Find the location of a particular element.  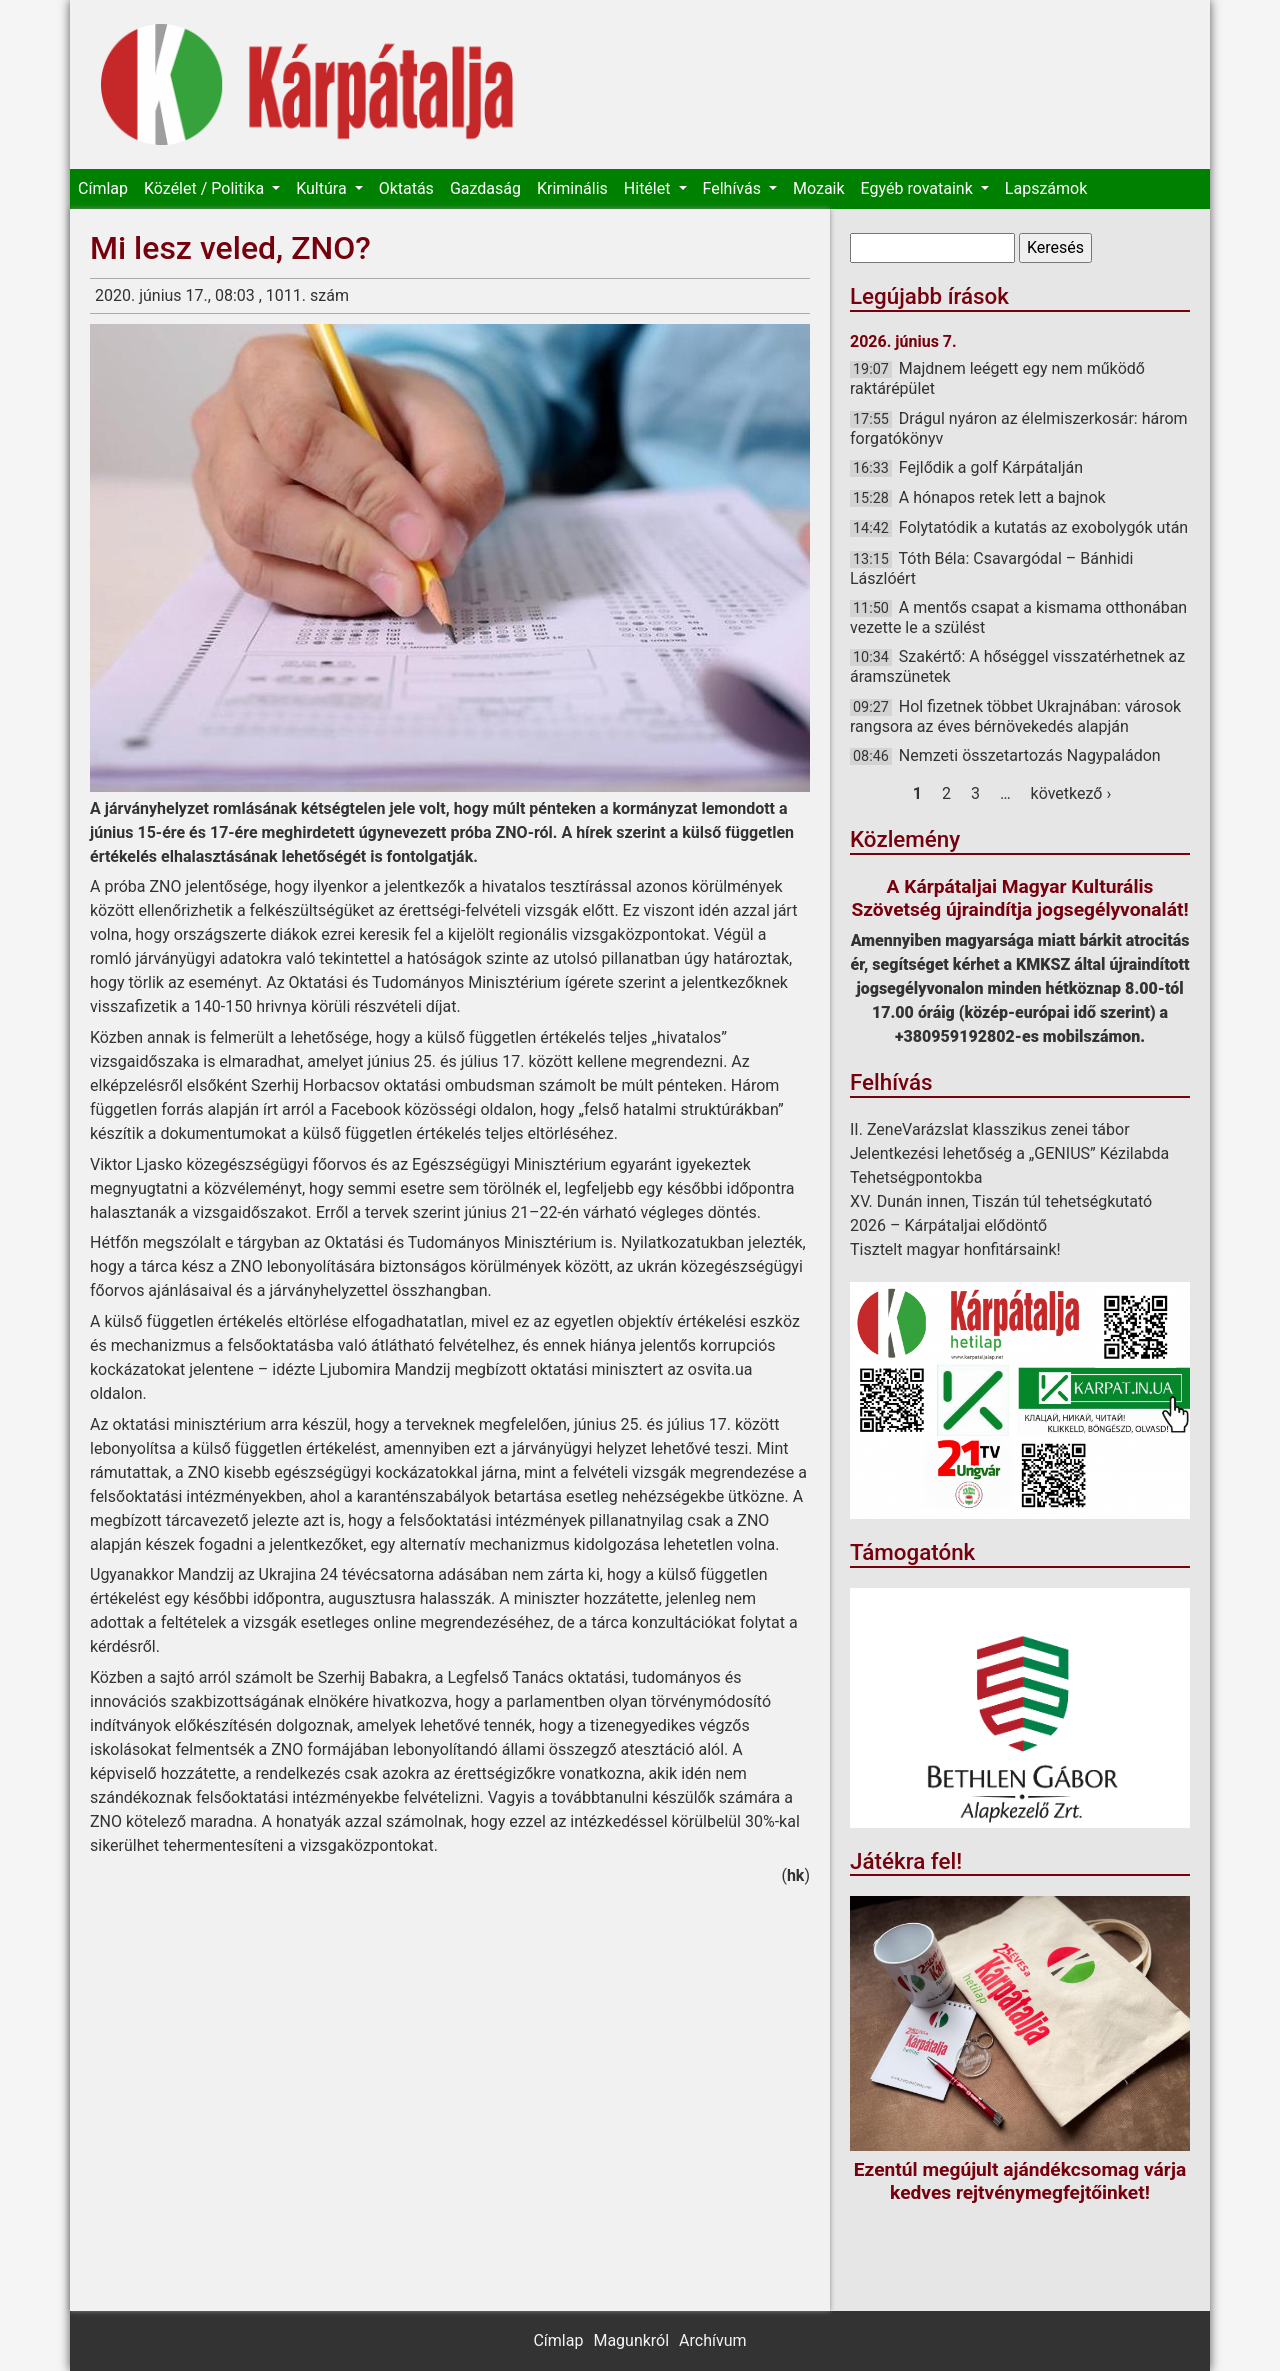

A hónapos retek lett a bajnok is located at coordinates (1002, 497).